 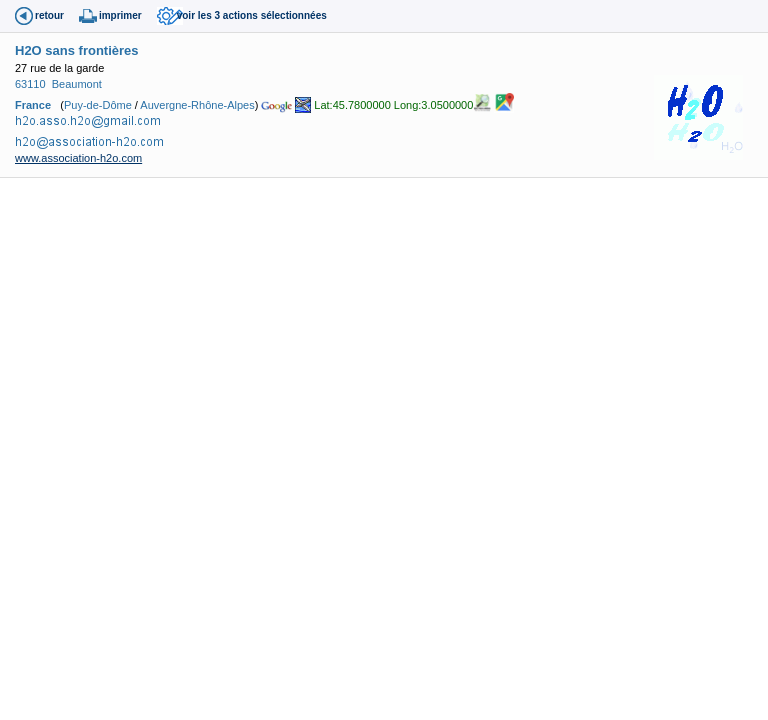 I want to click on France, so click(x=33, y=104).